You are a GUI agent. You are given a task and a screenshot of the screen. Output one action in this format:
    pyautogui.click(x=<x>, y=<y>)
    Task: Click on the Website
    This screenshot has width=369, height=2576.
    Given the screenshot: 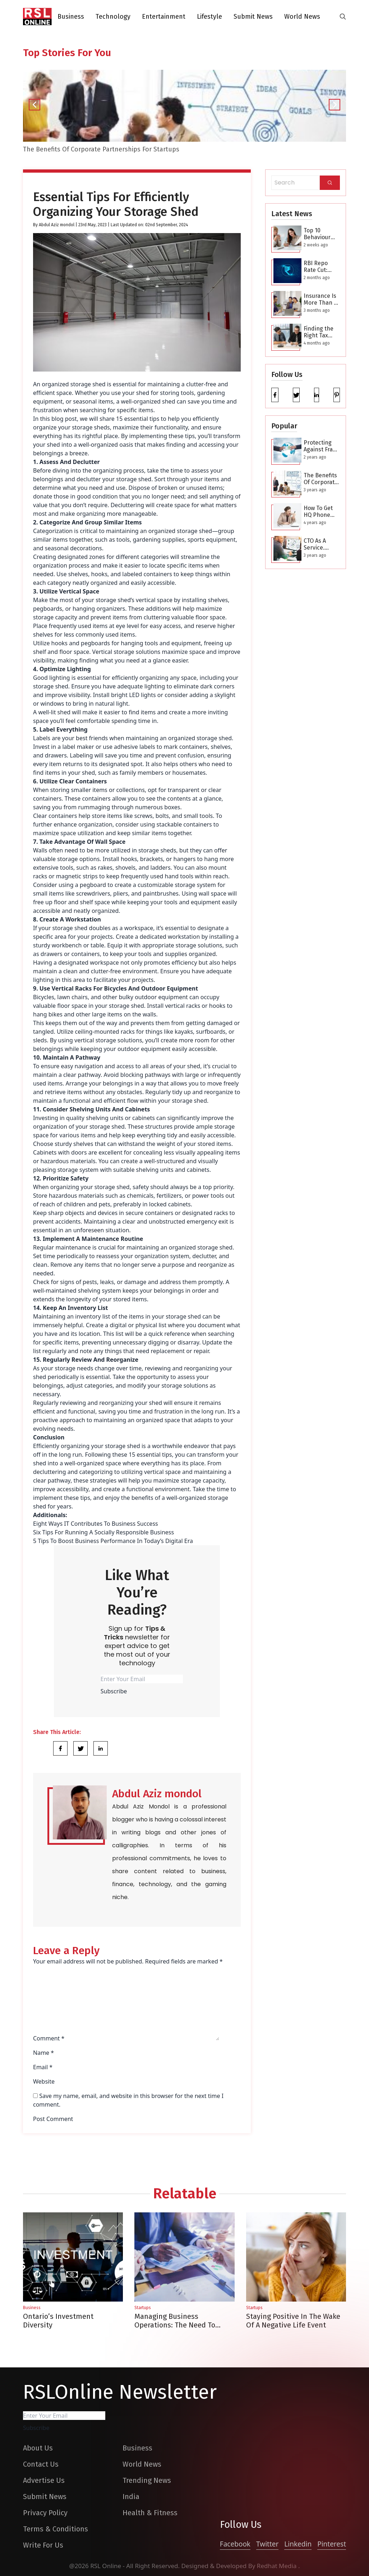 What is the action you would take?
    pyautogui.click(x=44, y=2081)
    